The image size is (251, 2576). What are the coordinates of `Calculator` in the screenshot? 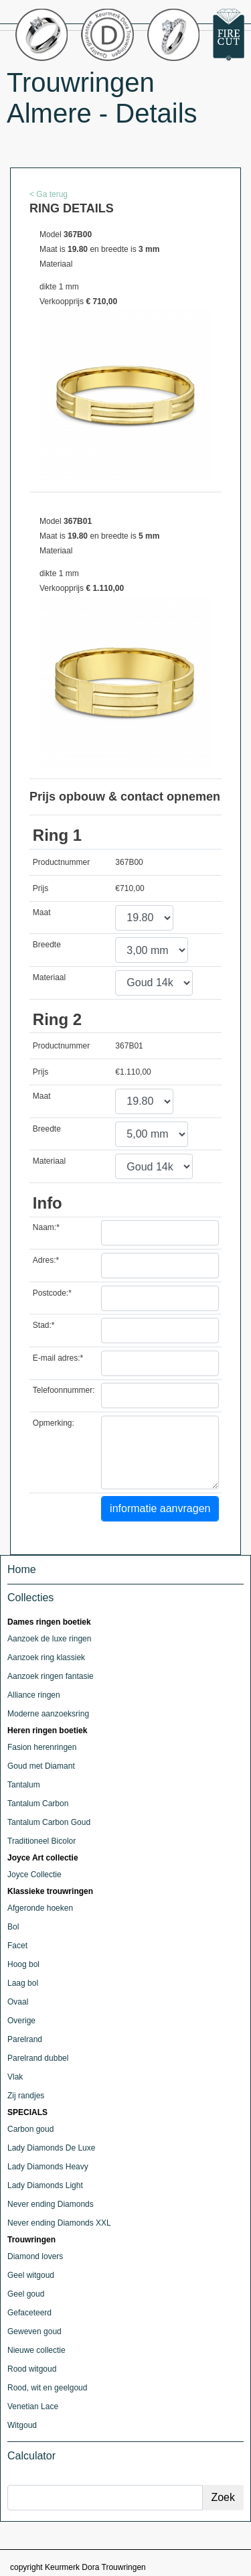 It's located at (31, 2455).